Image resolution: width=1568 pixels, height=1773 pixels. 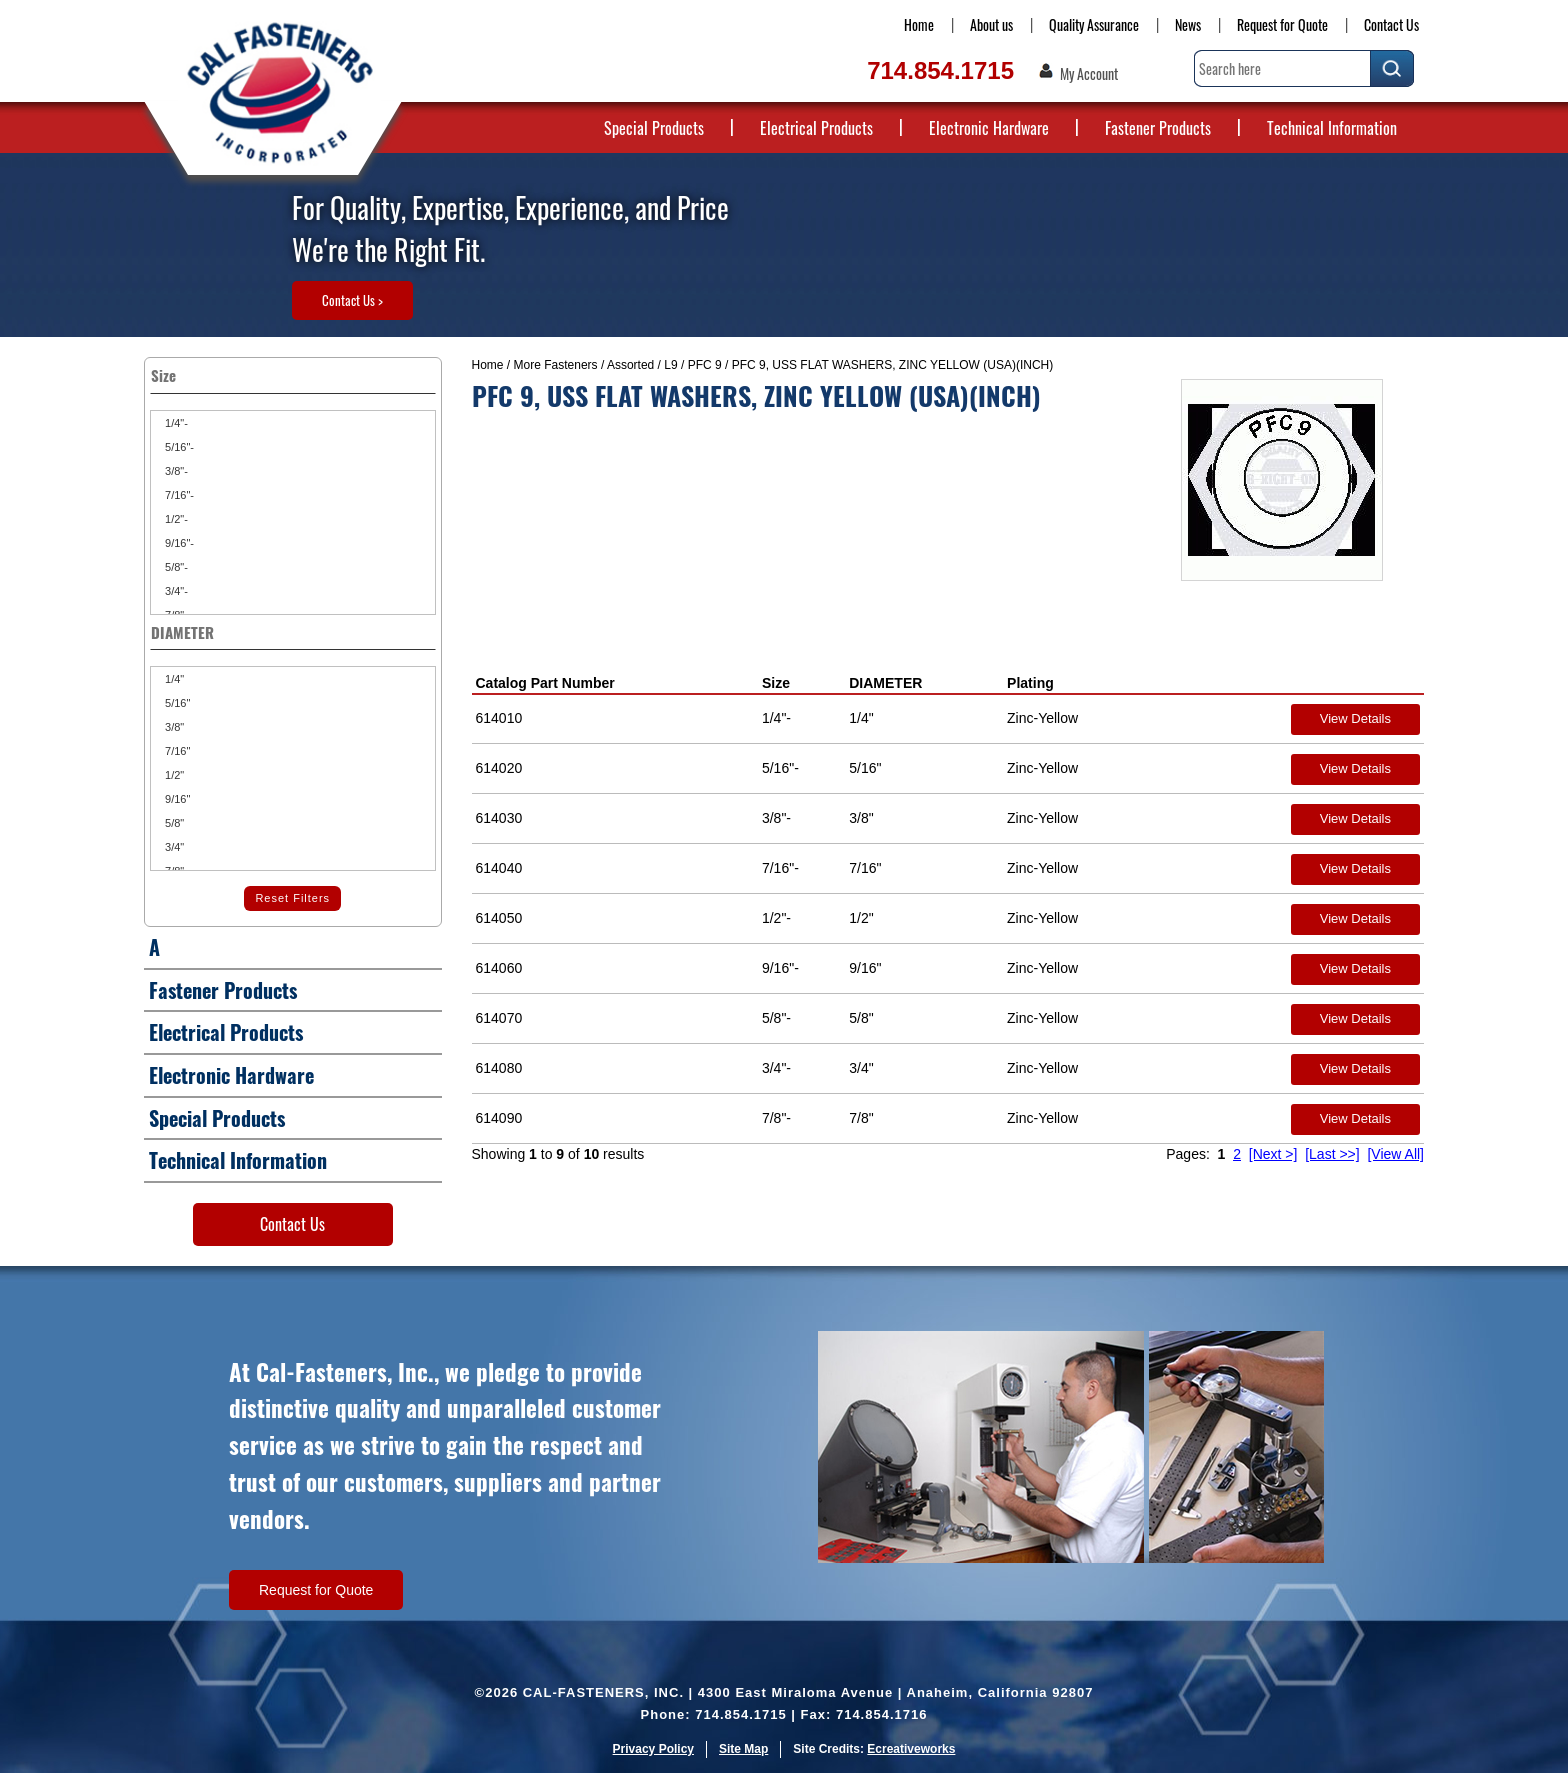 What do you see at coordinates (654, 128) in the screenshot?
I see `Special Products` at bounding box center [654, 128].